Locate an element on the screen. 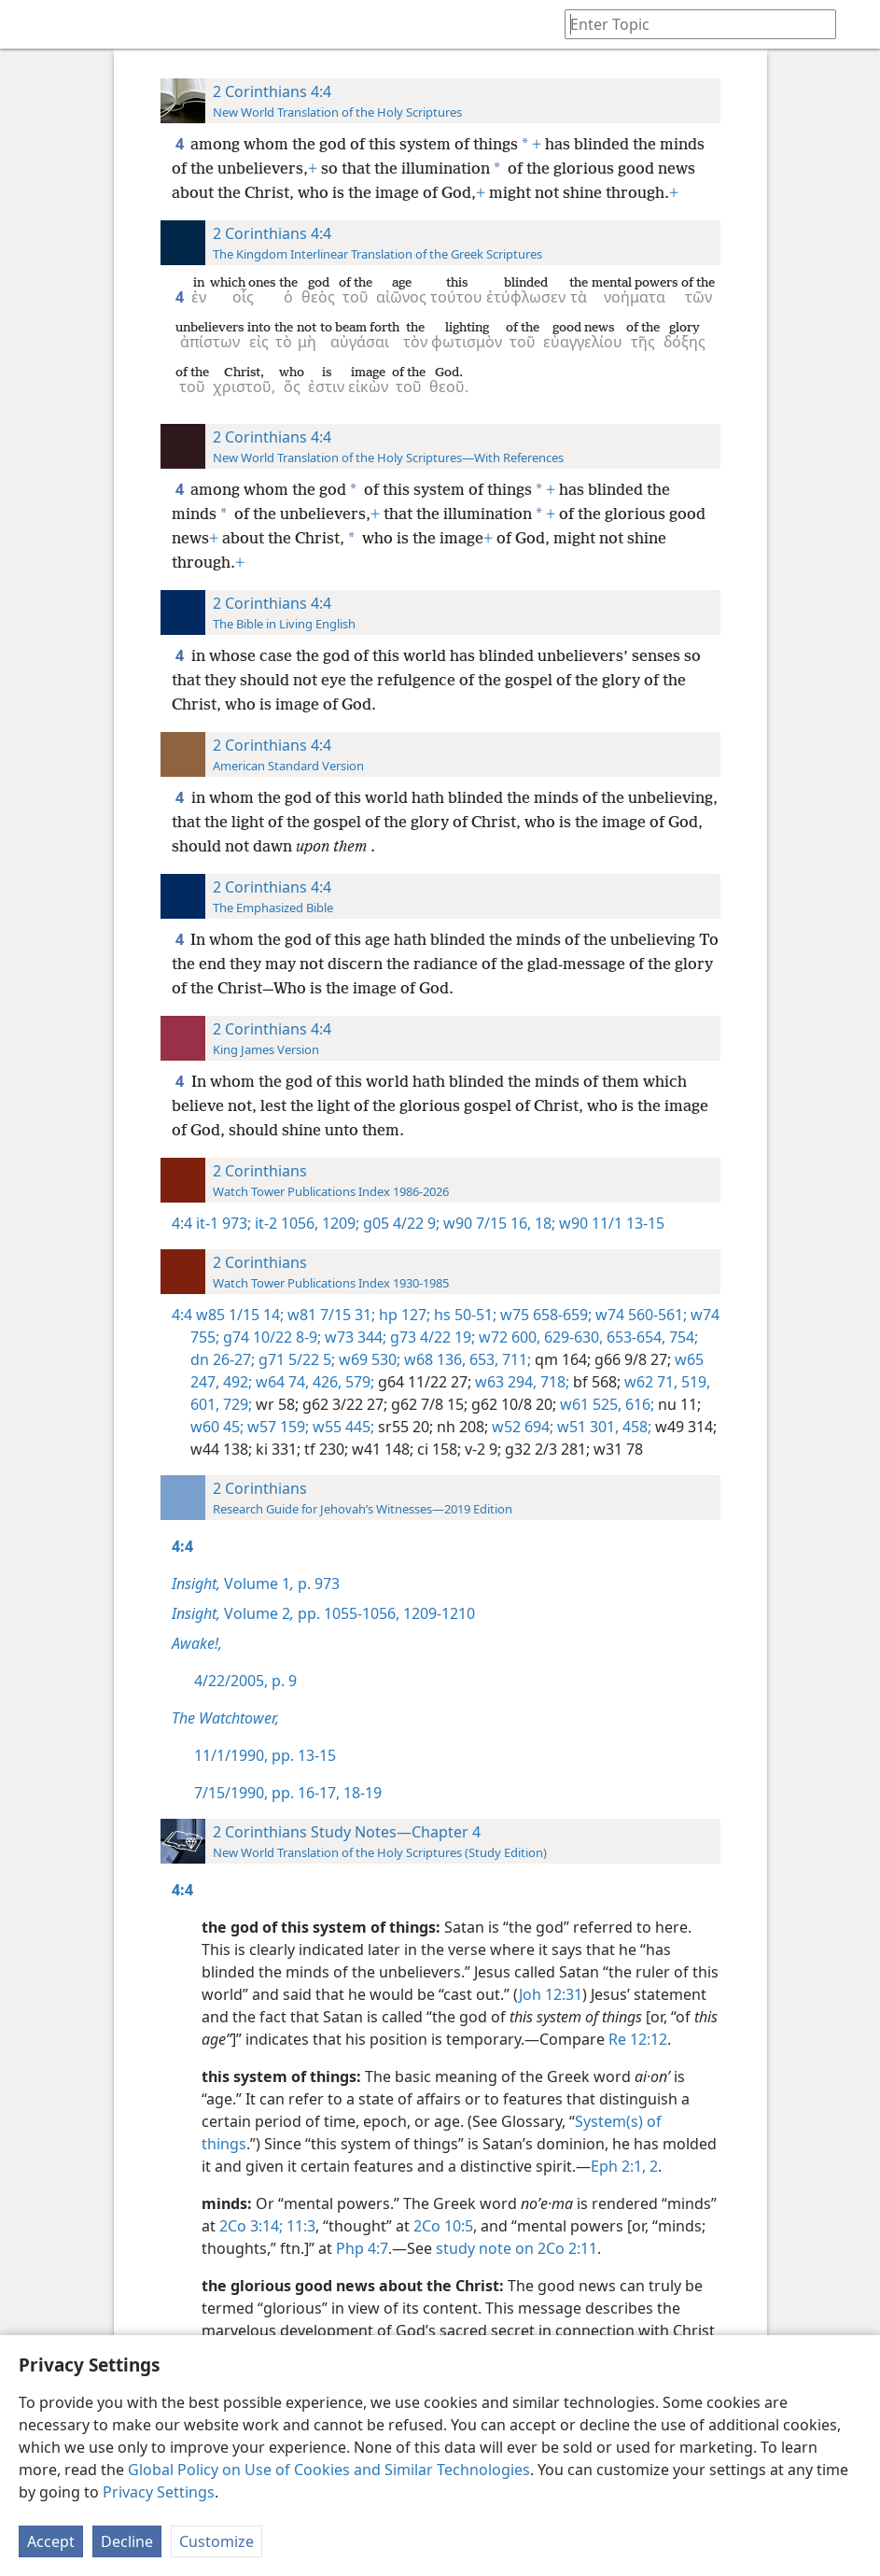 This screenshot has width=880, height=2576. Joh 12:31 is located at coordinates (550, 1994).